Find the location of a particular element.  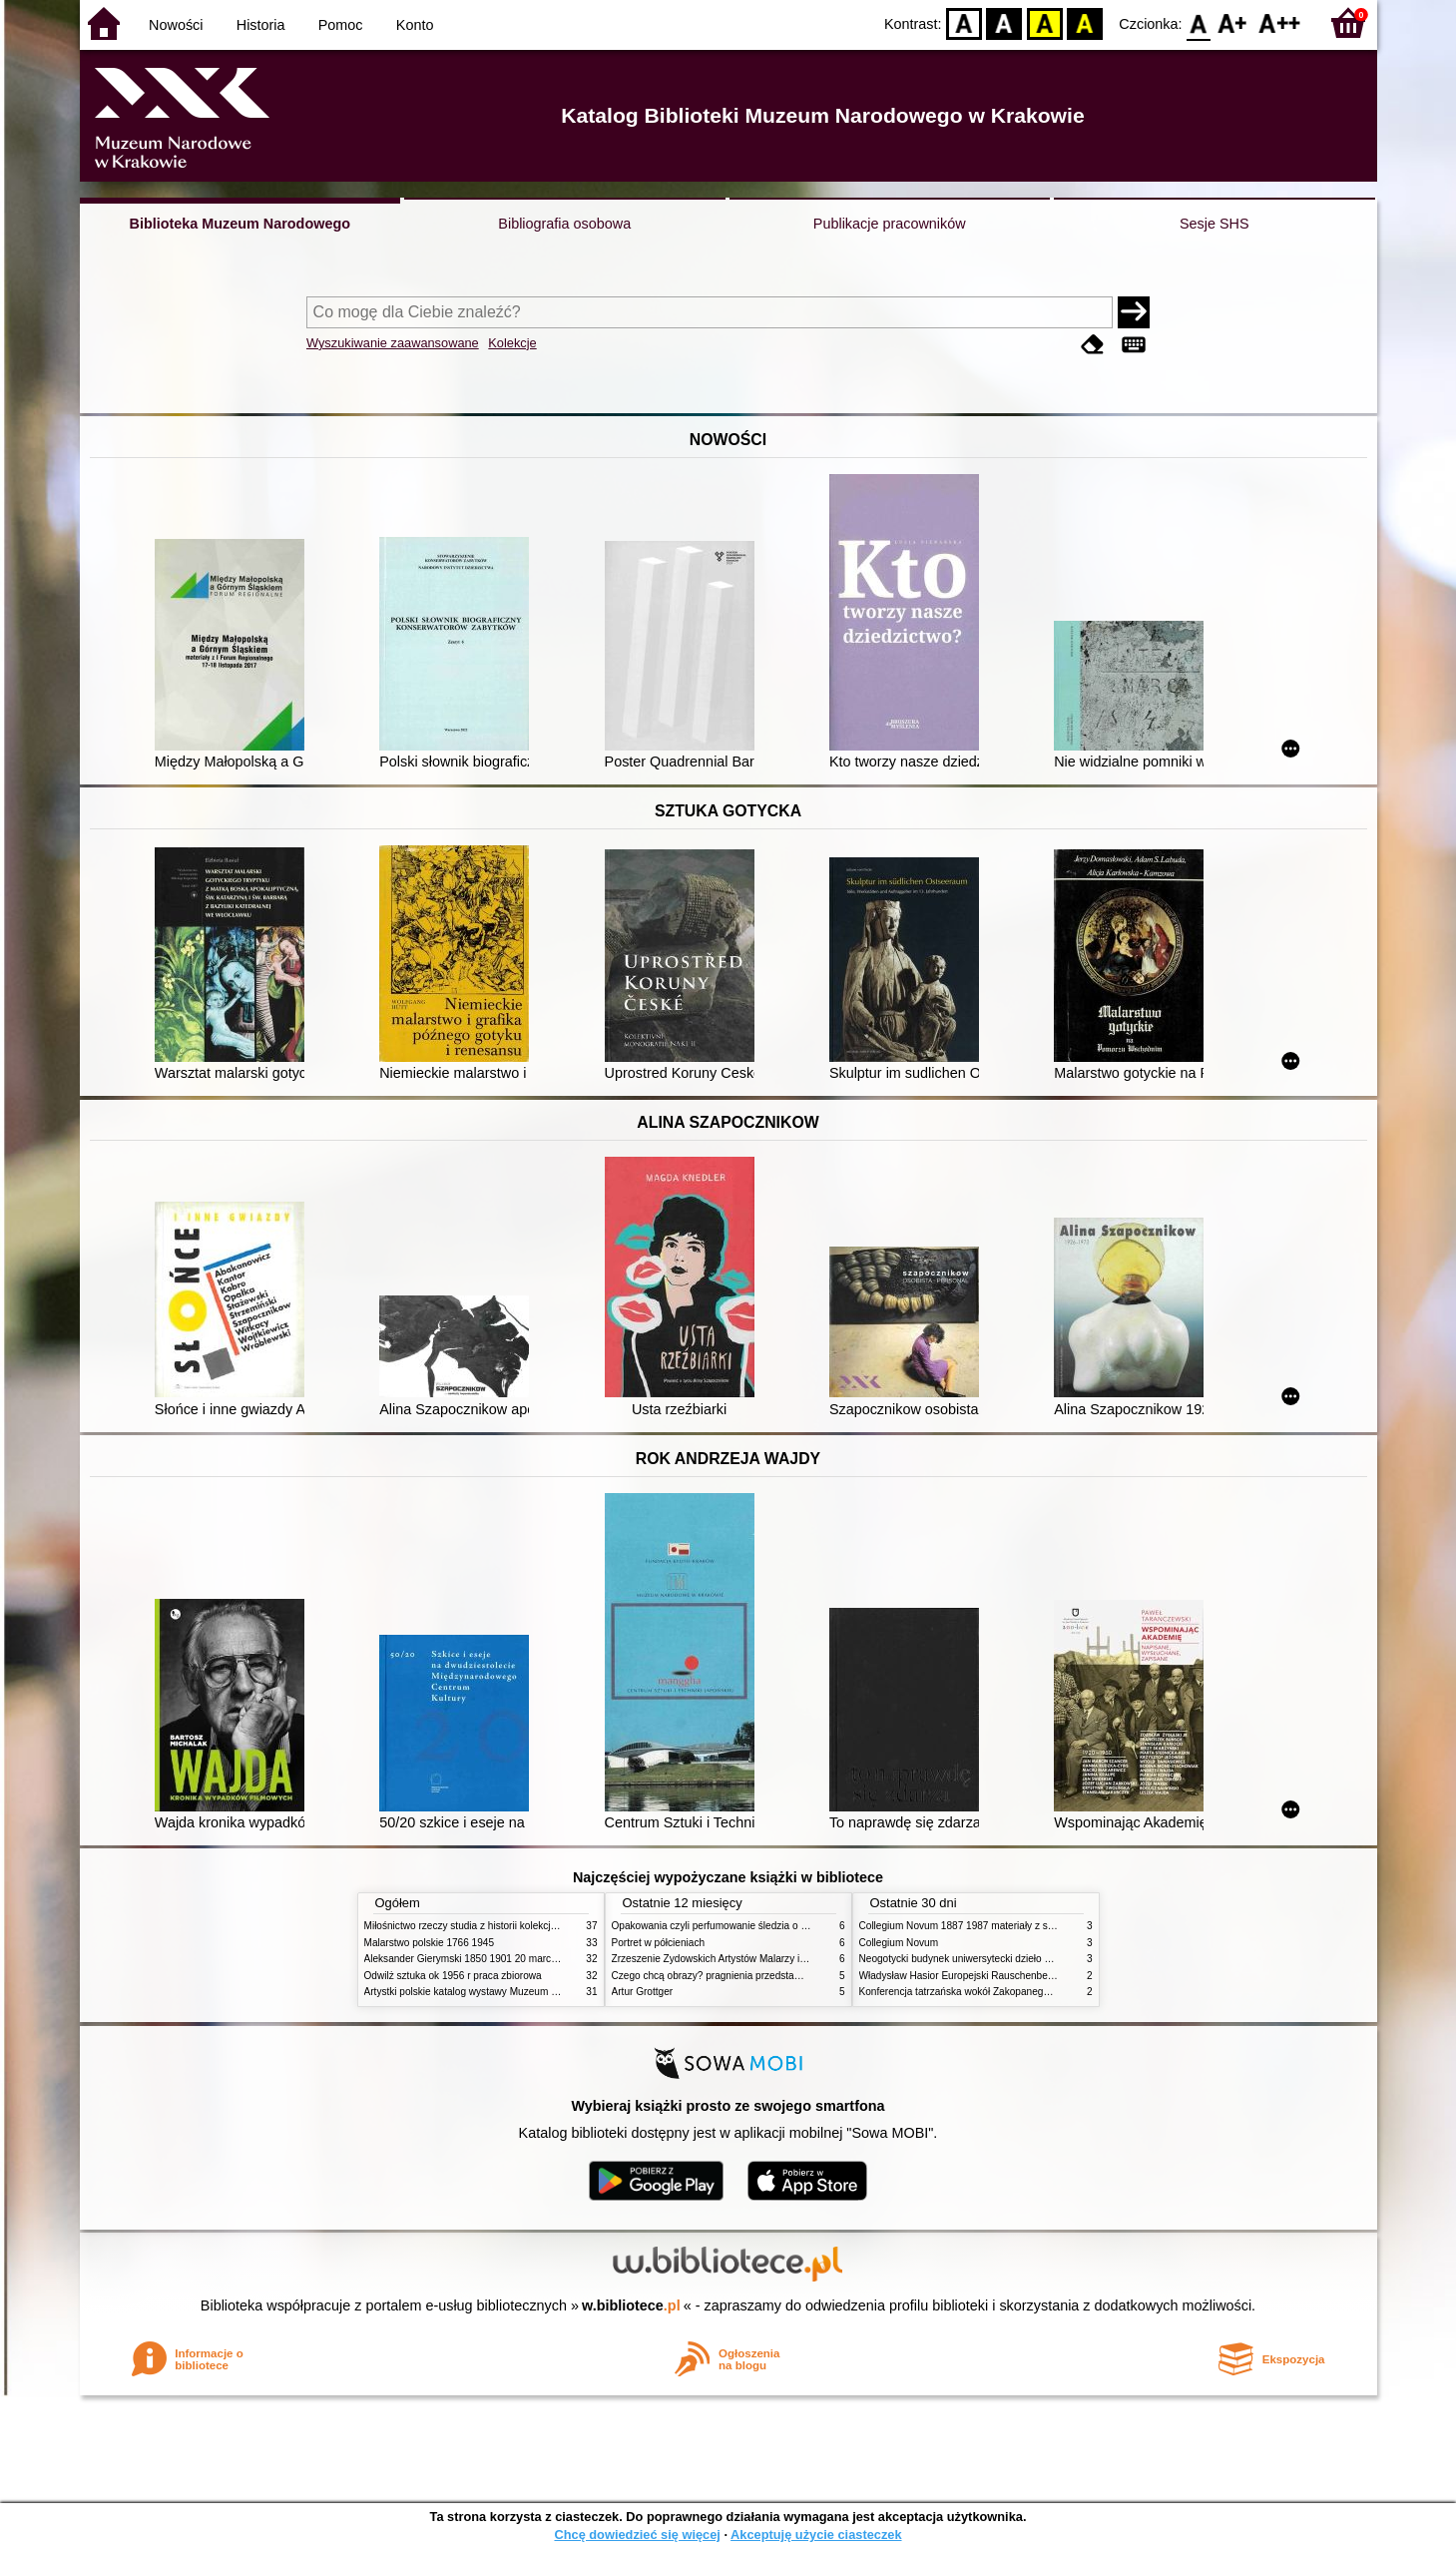

Collegium Novum is located at coordinates (899, 1942).